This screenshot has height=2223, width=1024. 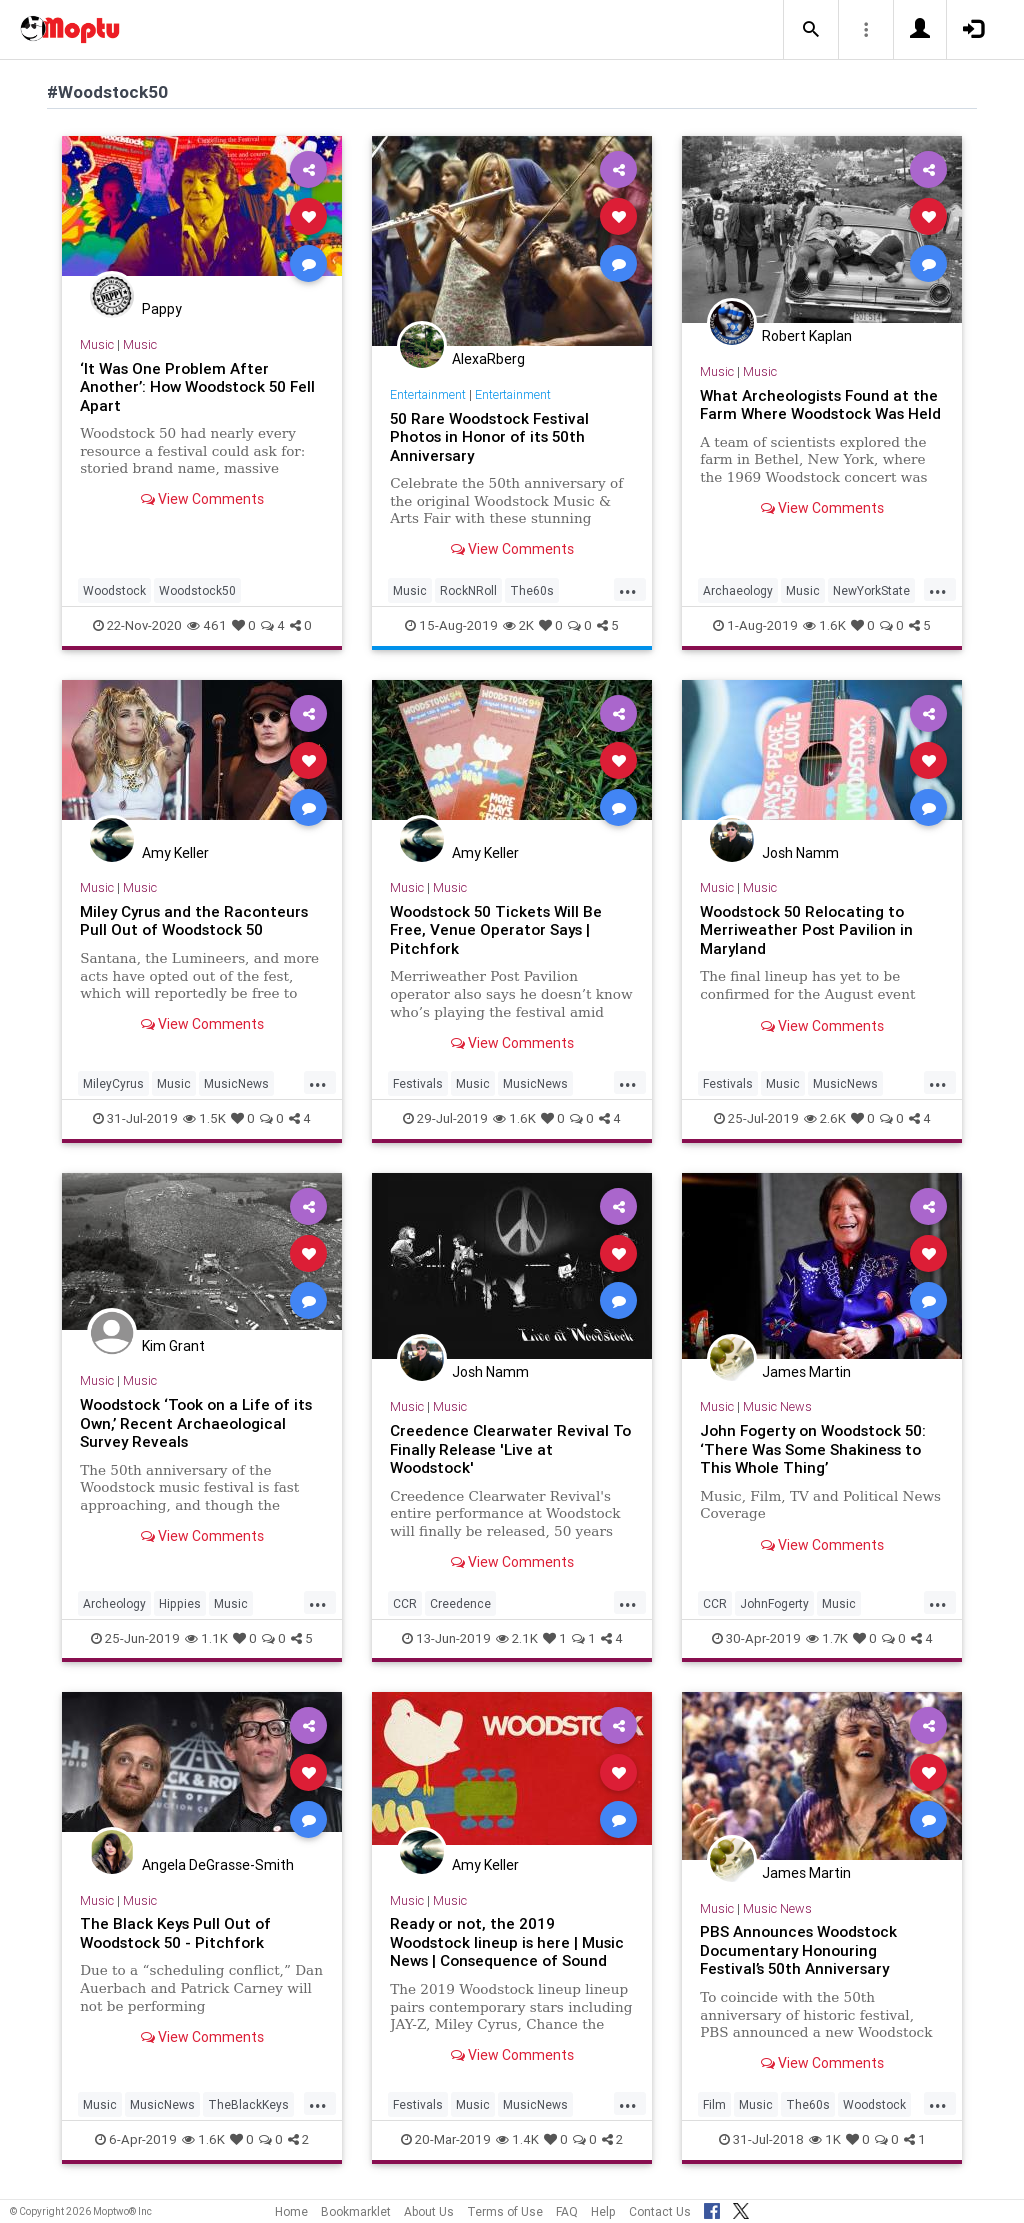 I want to click on ..., so click(x=628, y=589).